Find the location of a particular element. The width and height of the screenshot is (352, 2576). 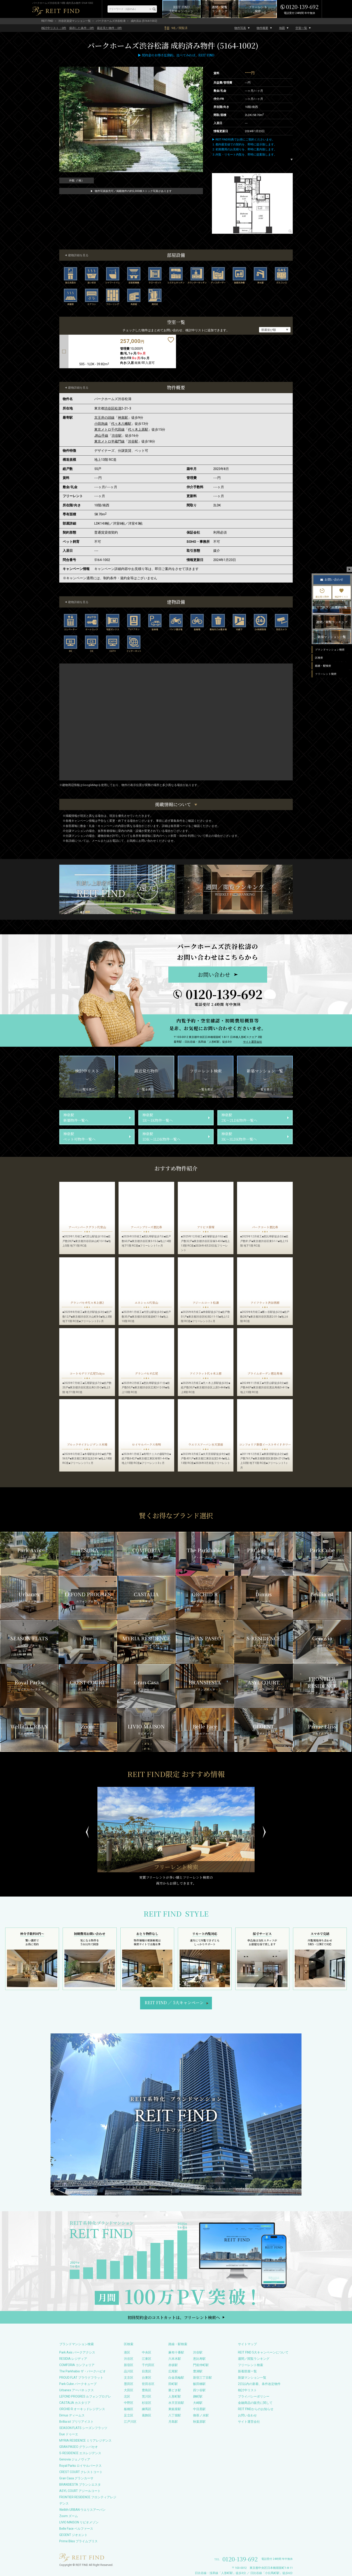

神泉駅2K～2LDK物件一覧へ is located at coordinates (239, 1117).